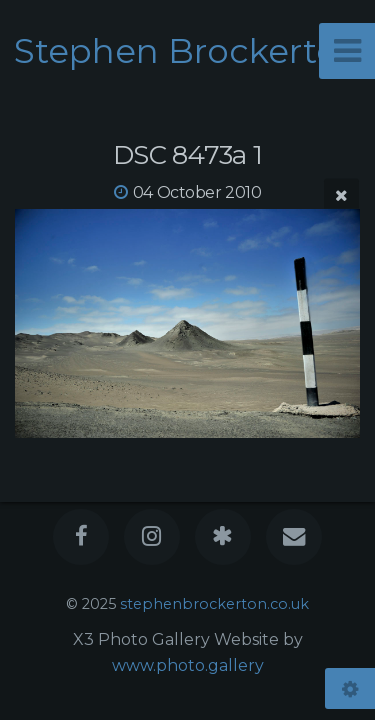 This screenshot has width=375, height=720. Describe the element at coordinates (187, 51) in the screenshot. I see `Stephen Brockerton` at that location.